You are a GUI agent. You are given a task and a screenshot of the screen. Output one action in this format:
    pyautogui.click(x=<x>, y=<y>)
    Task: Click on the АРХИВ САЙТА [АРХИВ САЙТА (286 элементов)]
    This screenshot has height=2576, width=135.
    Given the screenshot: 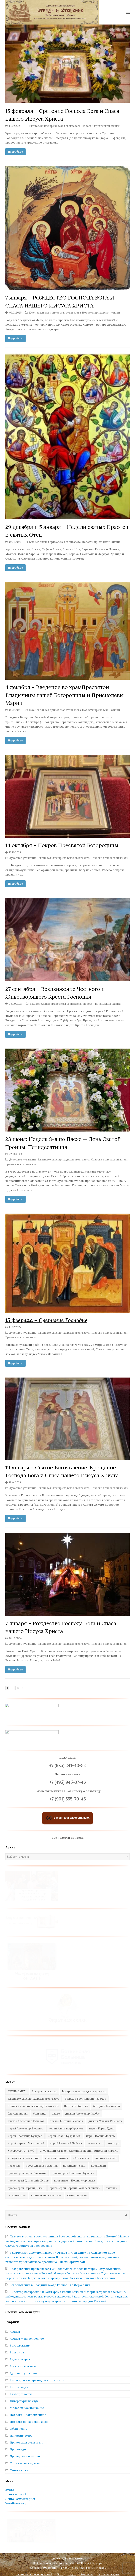 What is the action you would take?
    pyautogui.click(x=17, y=2078)
    